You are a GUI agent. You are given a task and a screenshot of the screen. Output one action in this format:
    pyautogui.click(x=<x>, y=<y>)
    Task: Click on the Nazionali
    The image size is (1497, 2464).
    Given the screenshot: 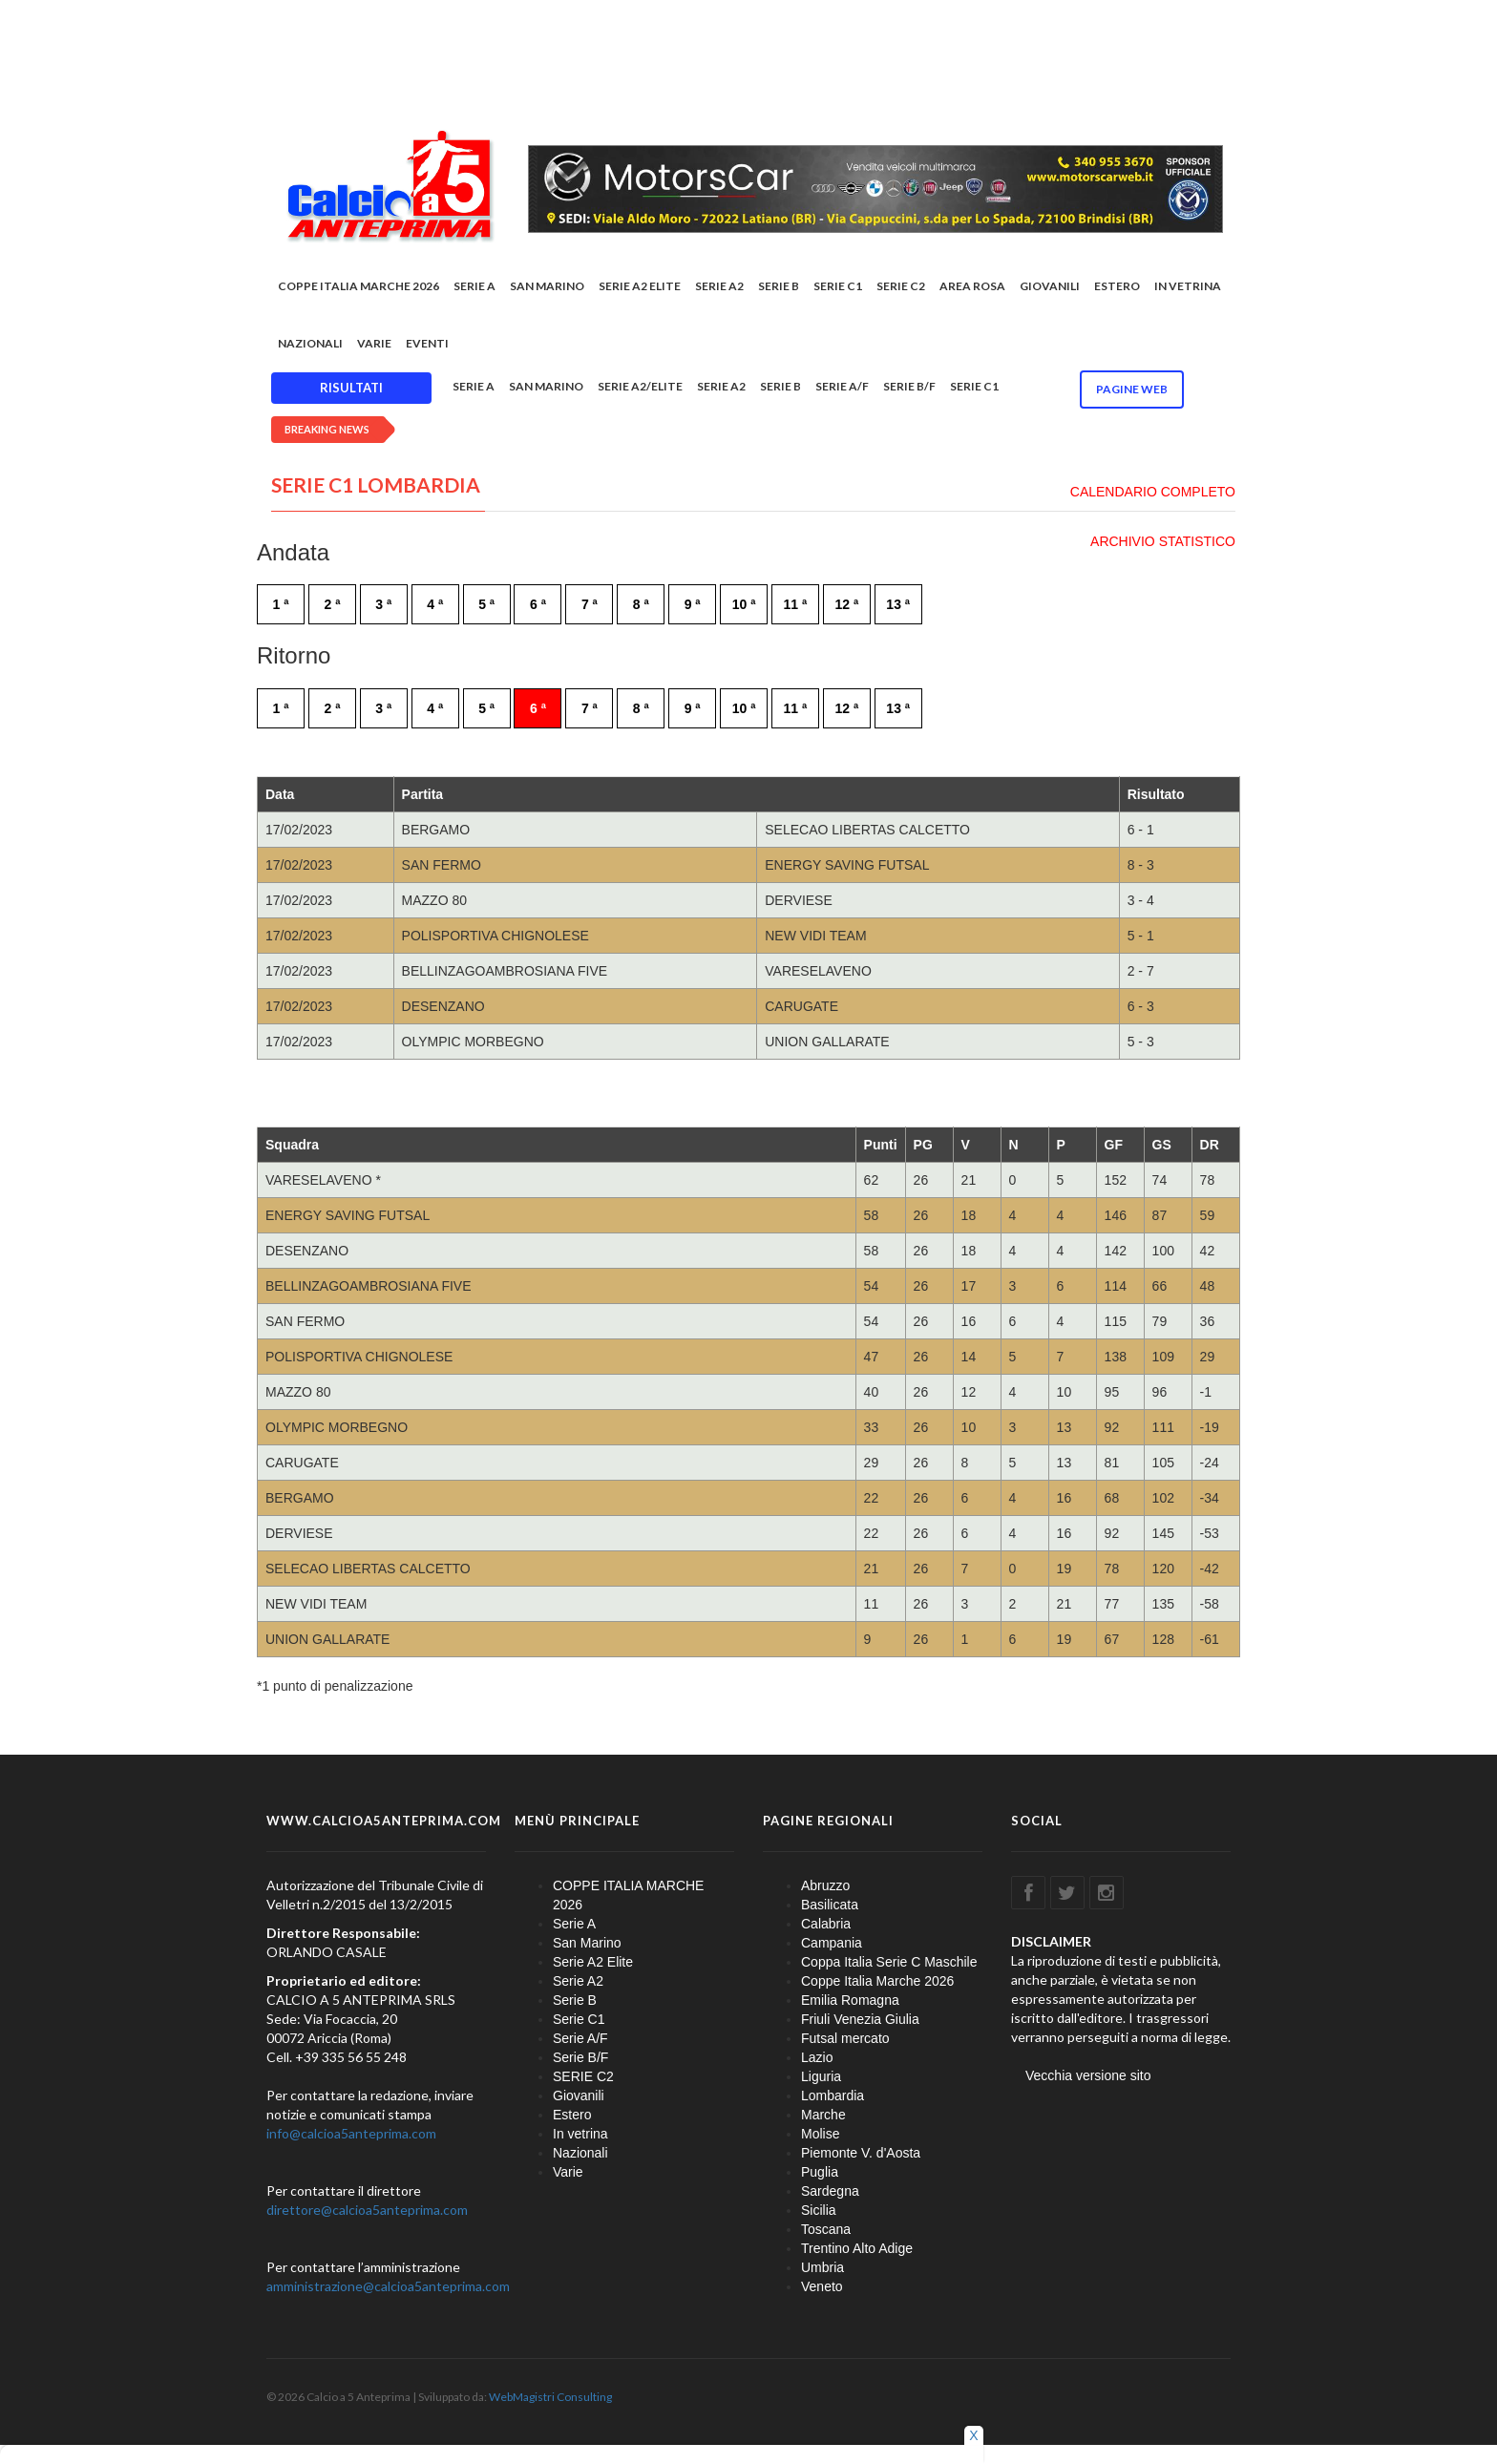 What is the action you would take?
    pyautogui.click(x=310, y=343)
    